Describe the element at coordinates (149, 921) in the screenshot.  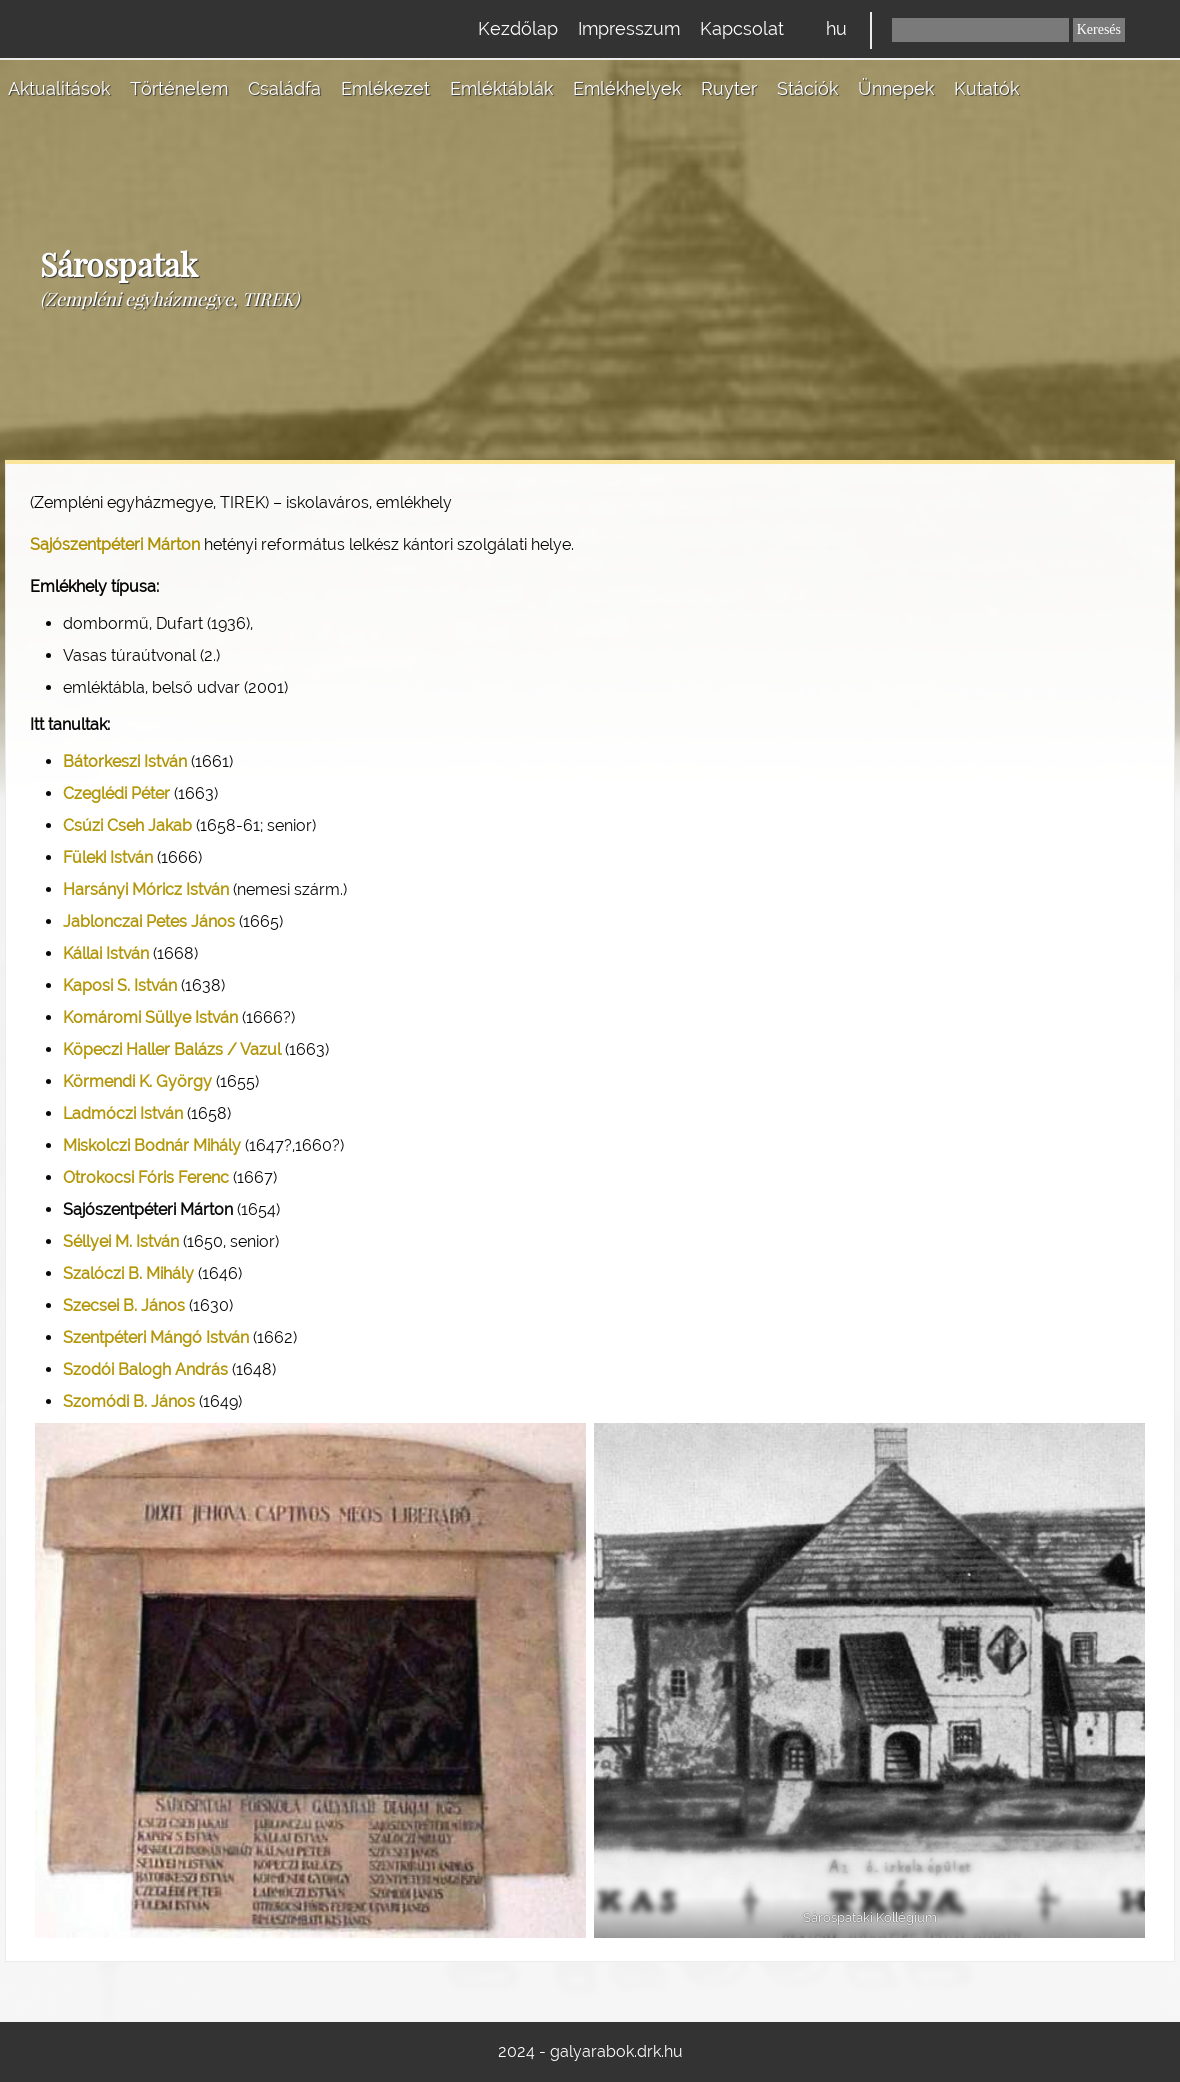
I see `Jablonczai Petes János` at that location.